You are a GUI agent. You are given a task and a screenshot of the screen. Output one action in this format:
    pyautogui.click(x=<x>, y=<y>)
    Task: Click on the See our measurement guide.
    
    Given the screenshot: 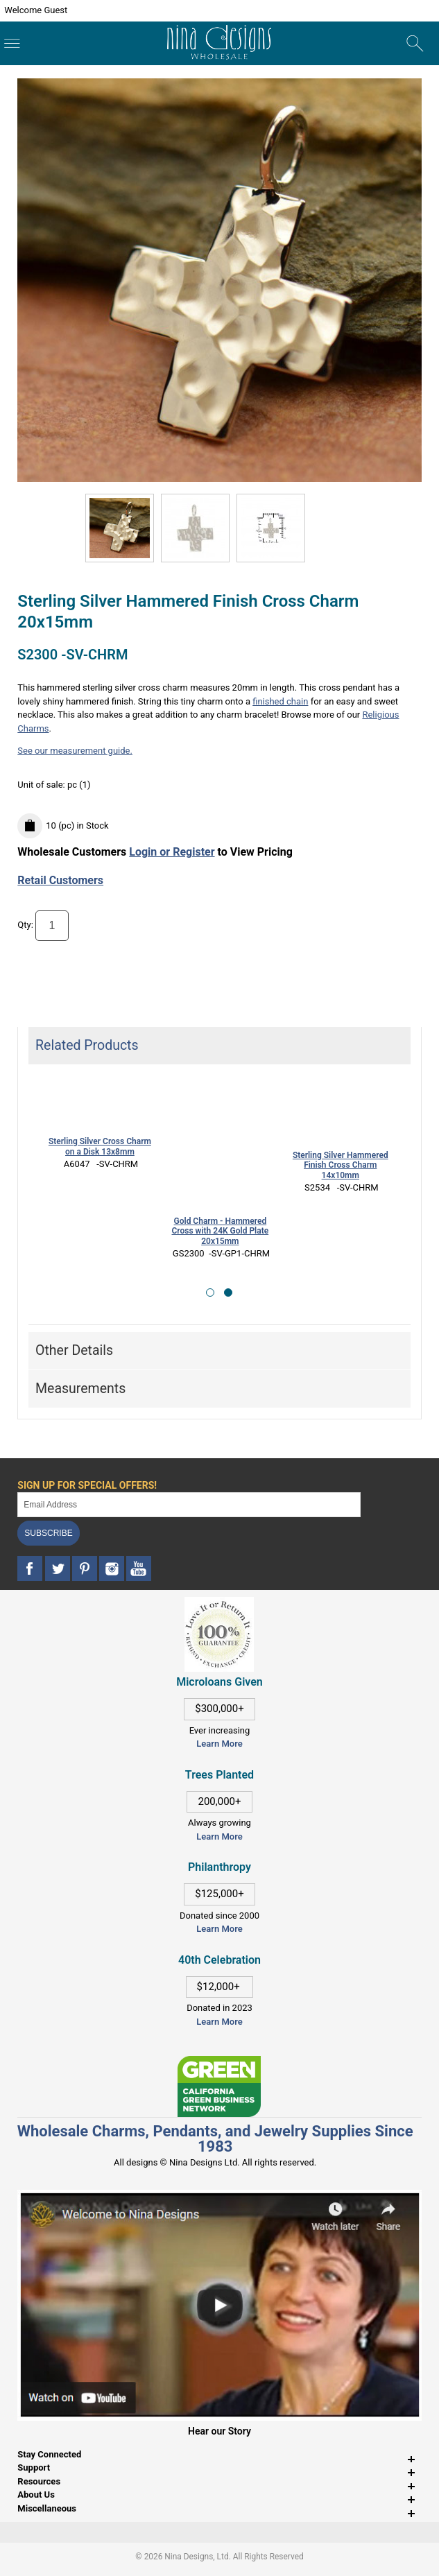 What is the action you would take?
    pyautogui.click(x=74, y=750)
    